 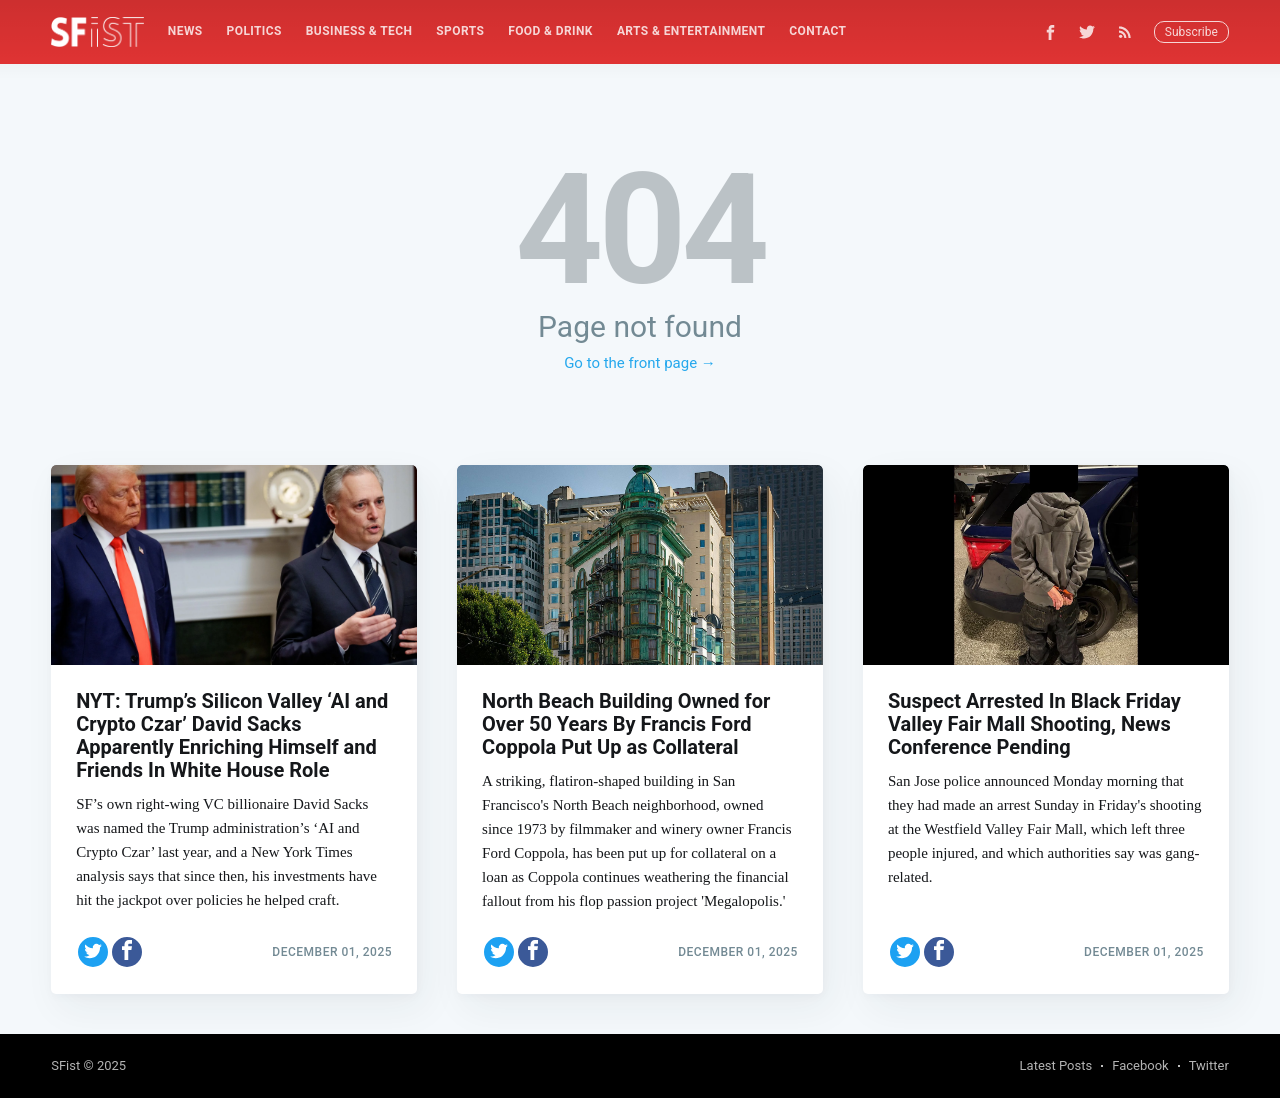 I want to click on Twitter, so click(x=1209, y=1065).